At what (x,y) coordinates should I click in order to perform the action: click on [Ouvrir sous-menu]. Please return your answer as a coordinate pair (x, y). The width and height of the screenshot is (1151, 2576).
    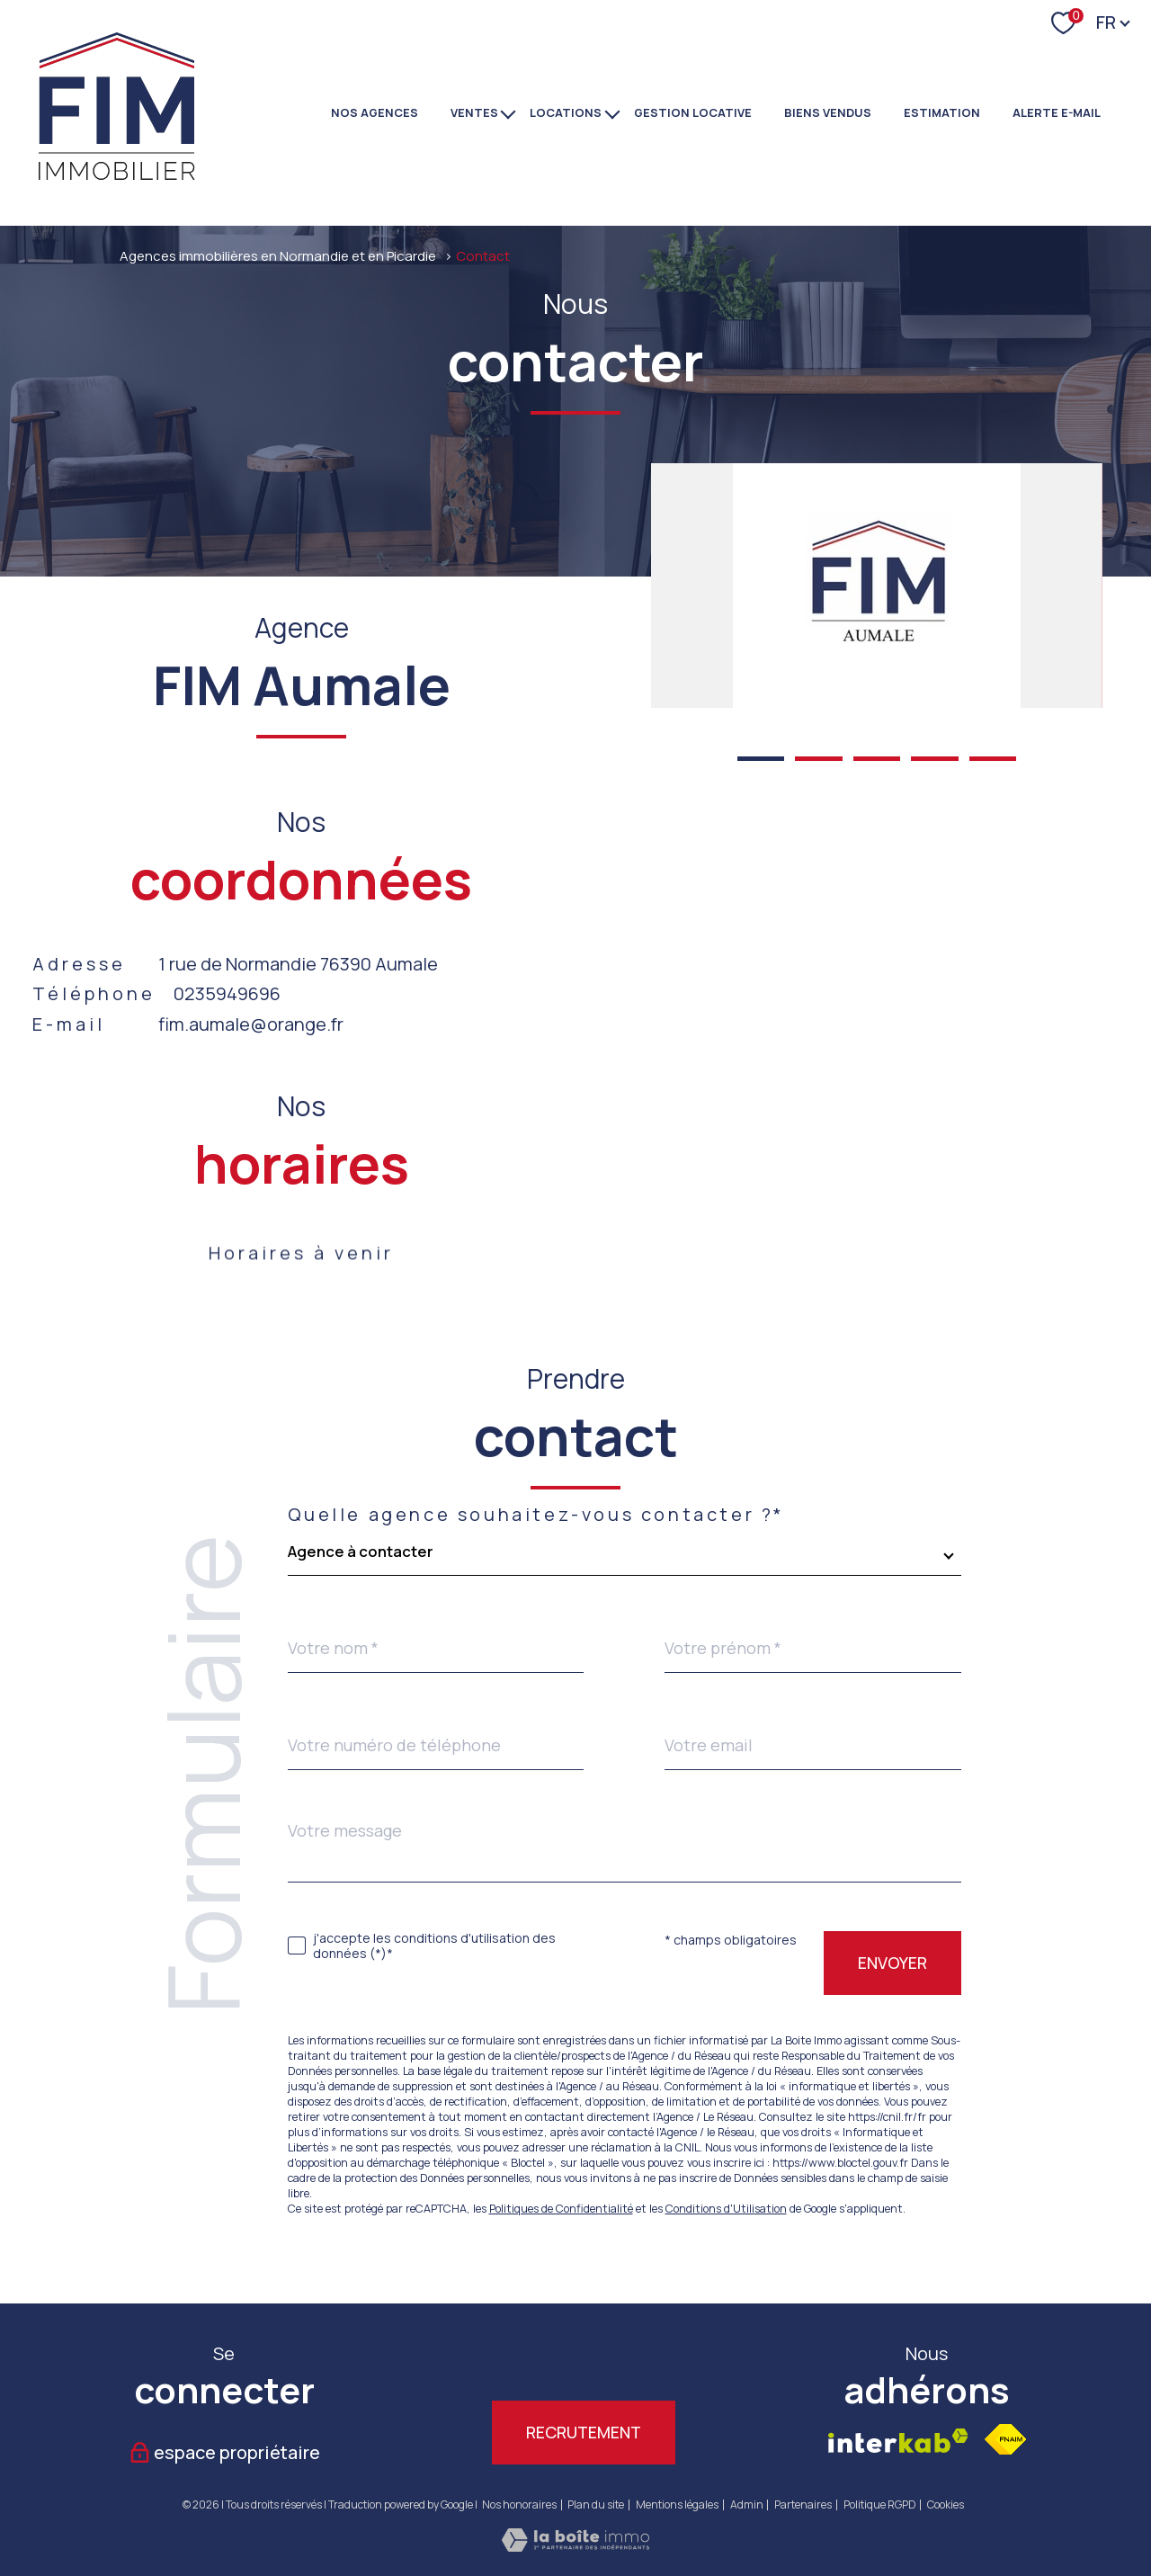
    Looking at the image, I should click on (508, 112).